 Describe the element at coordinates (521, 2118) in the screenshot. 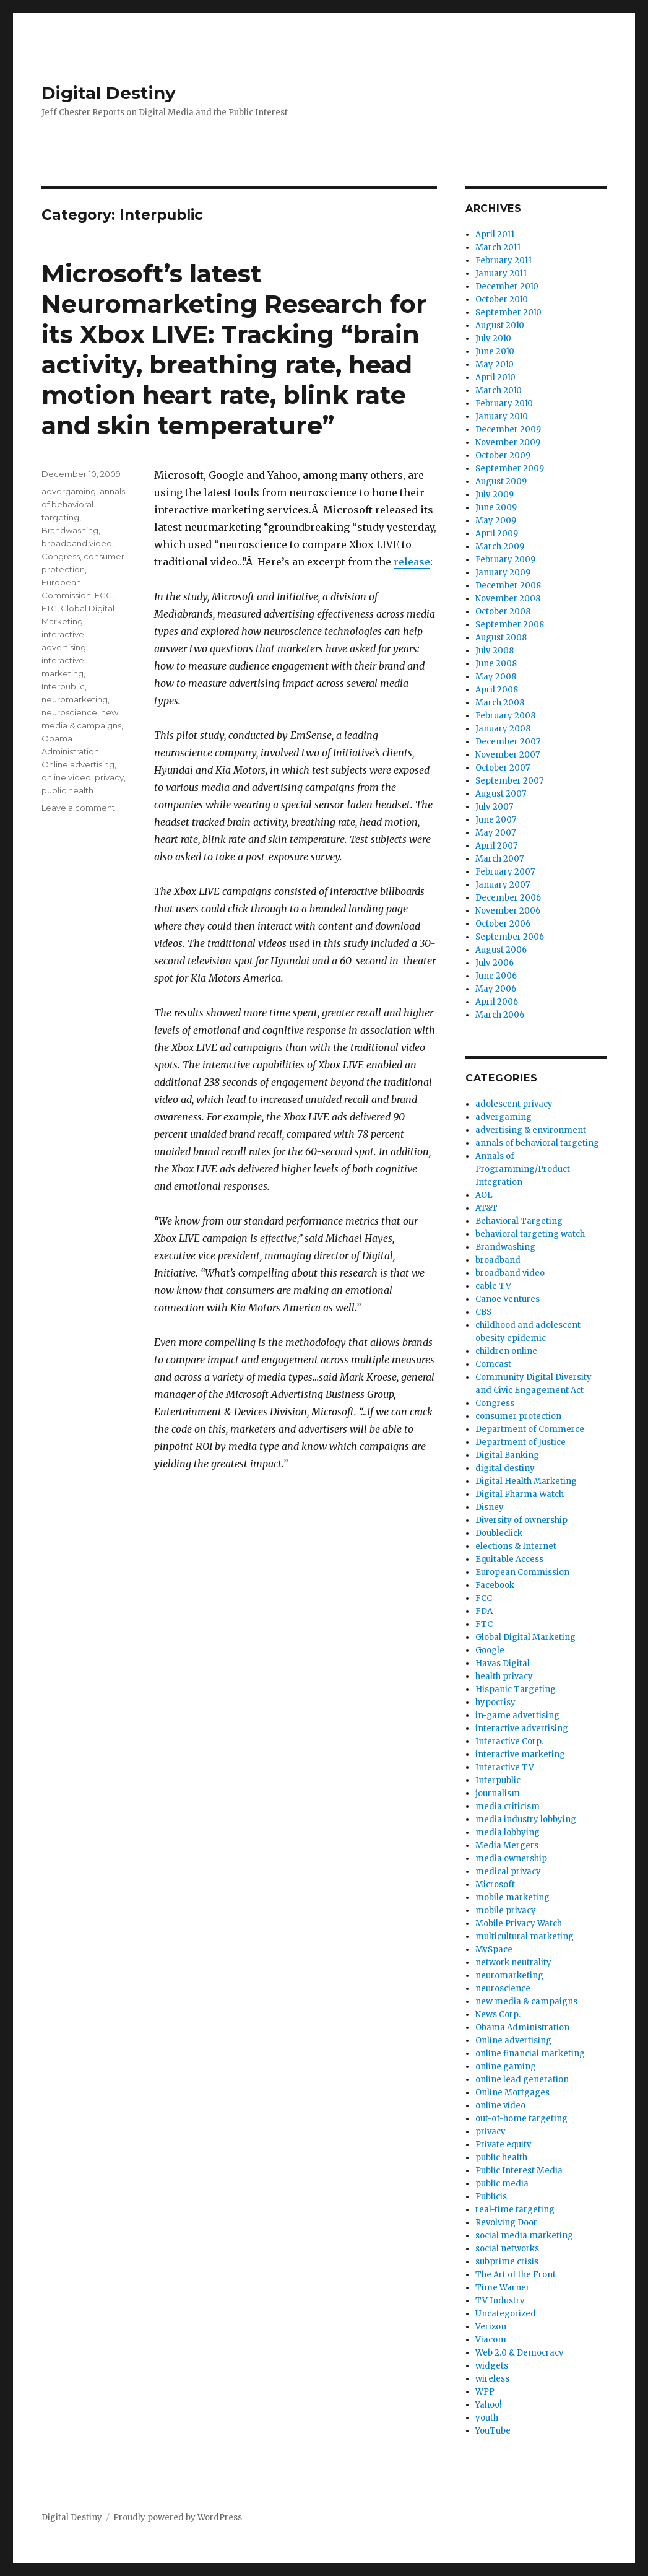

I see `out-of-home targeting` at that location.